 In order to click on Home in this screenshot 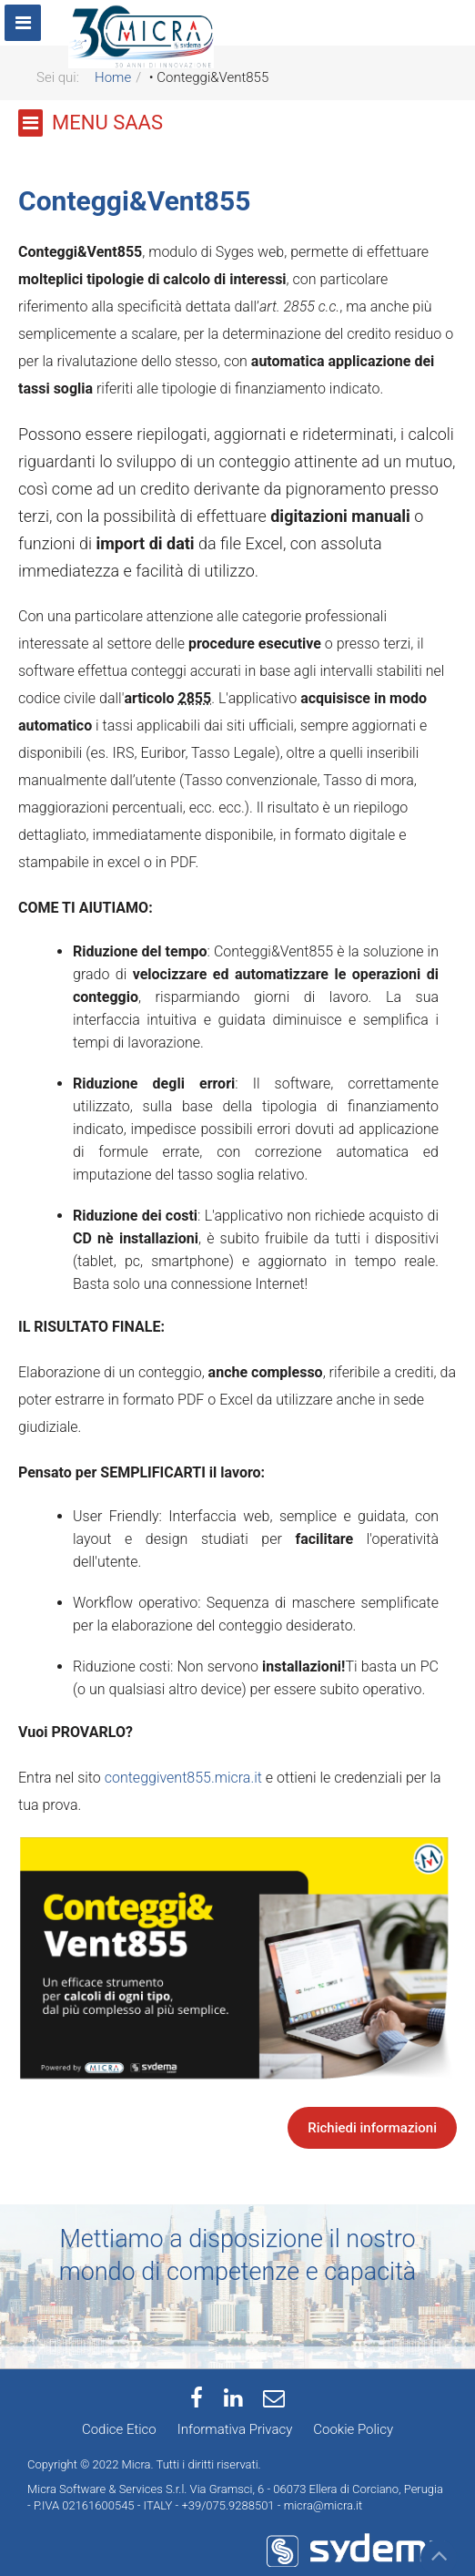, I will do `click(113, 77)`.